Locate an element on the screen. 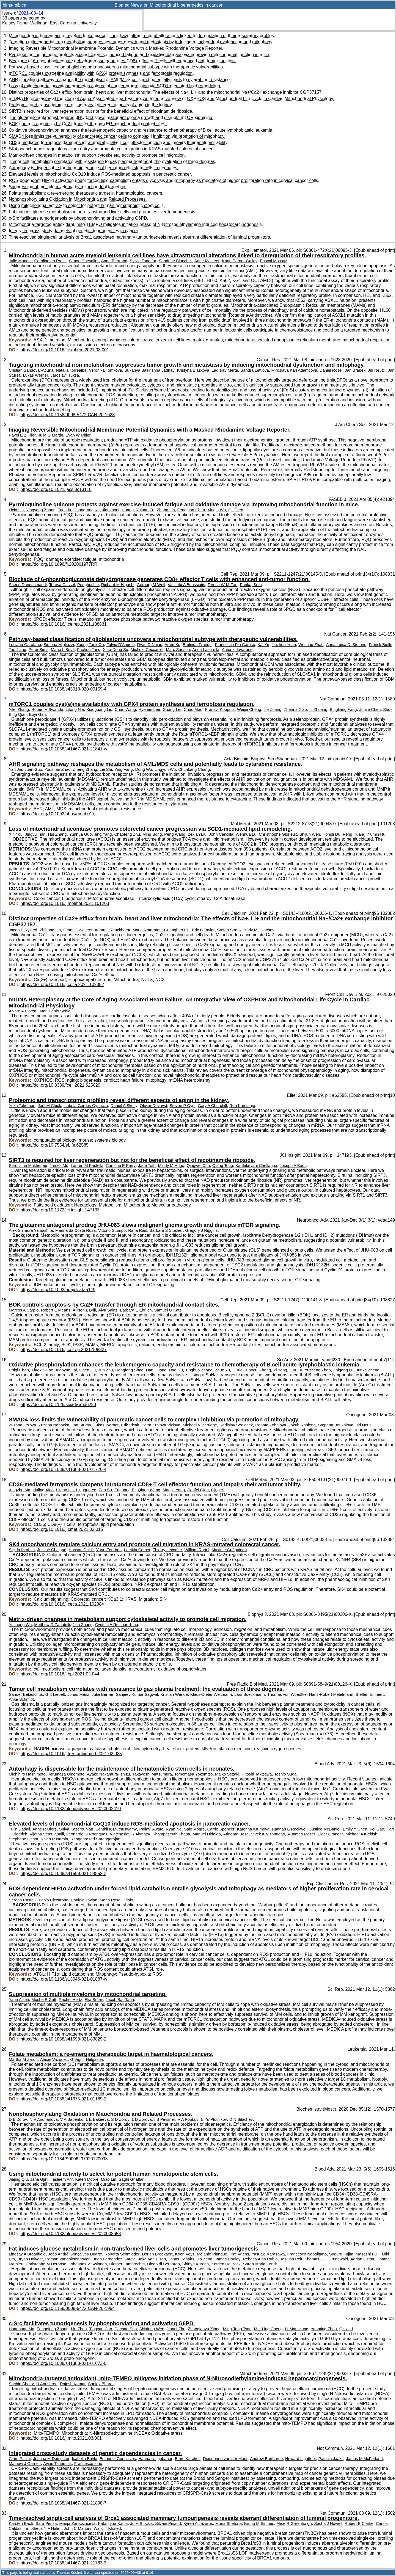 The image size is (396, 2576). Anna Luisa Di Stefano is located at coordinates (346, 644).